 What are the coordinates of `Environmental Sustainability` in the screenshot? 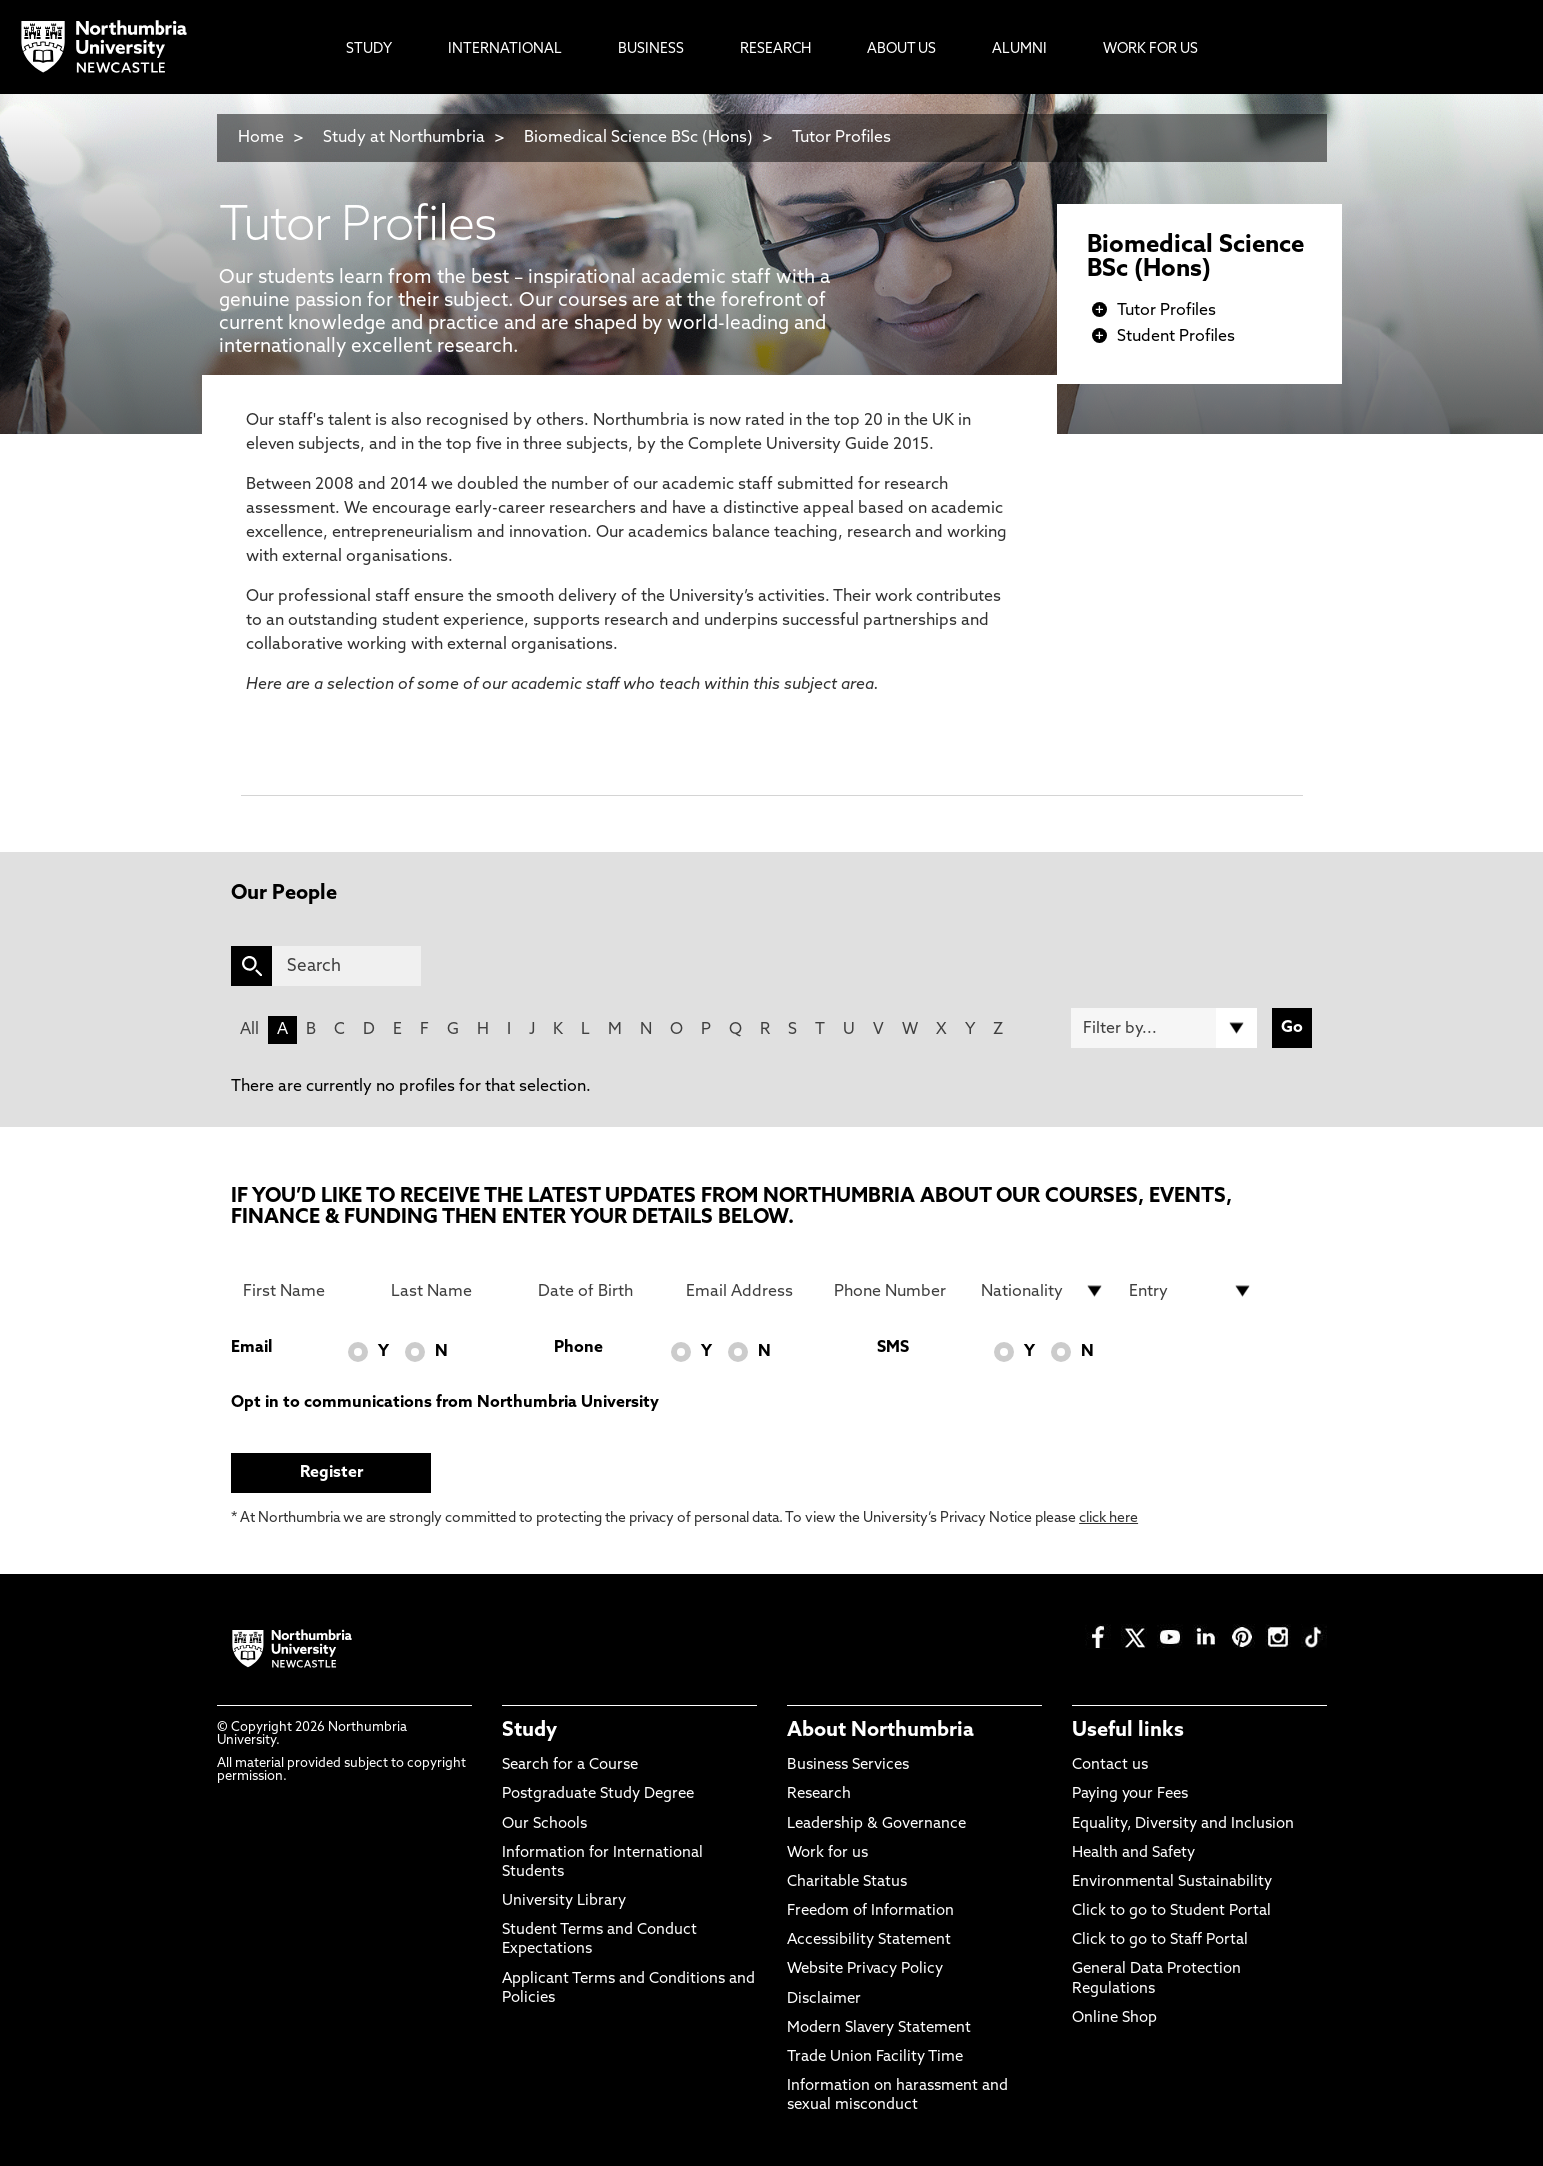 It's located at (1172, 1882).